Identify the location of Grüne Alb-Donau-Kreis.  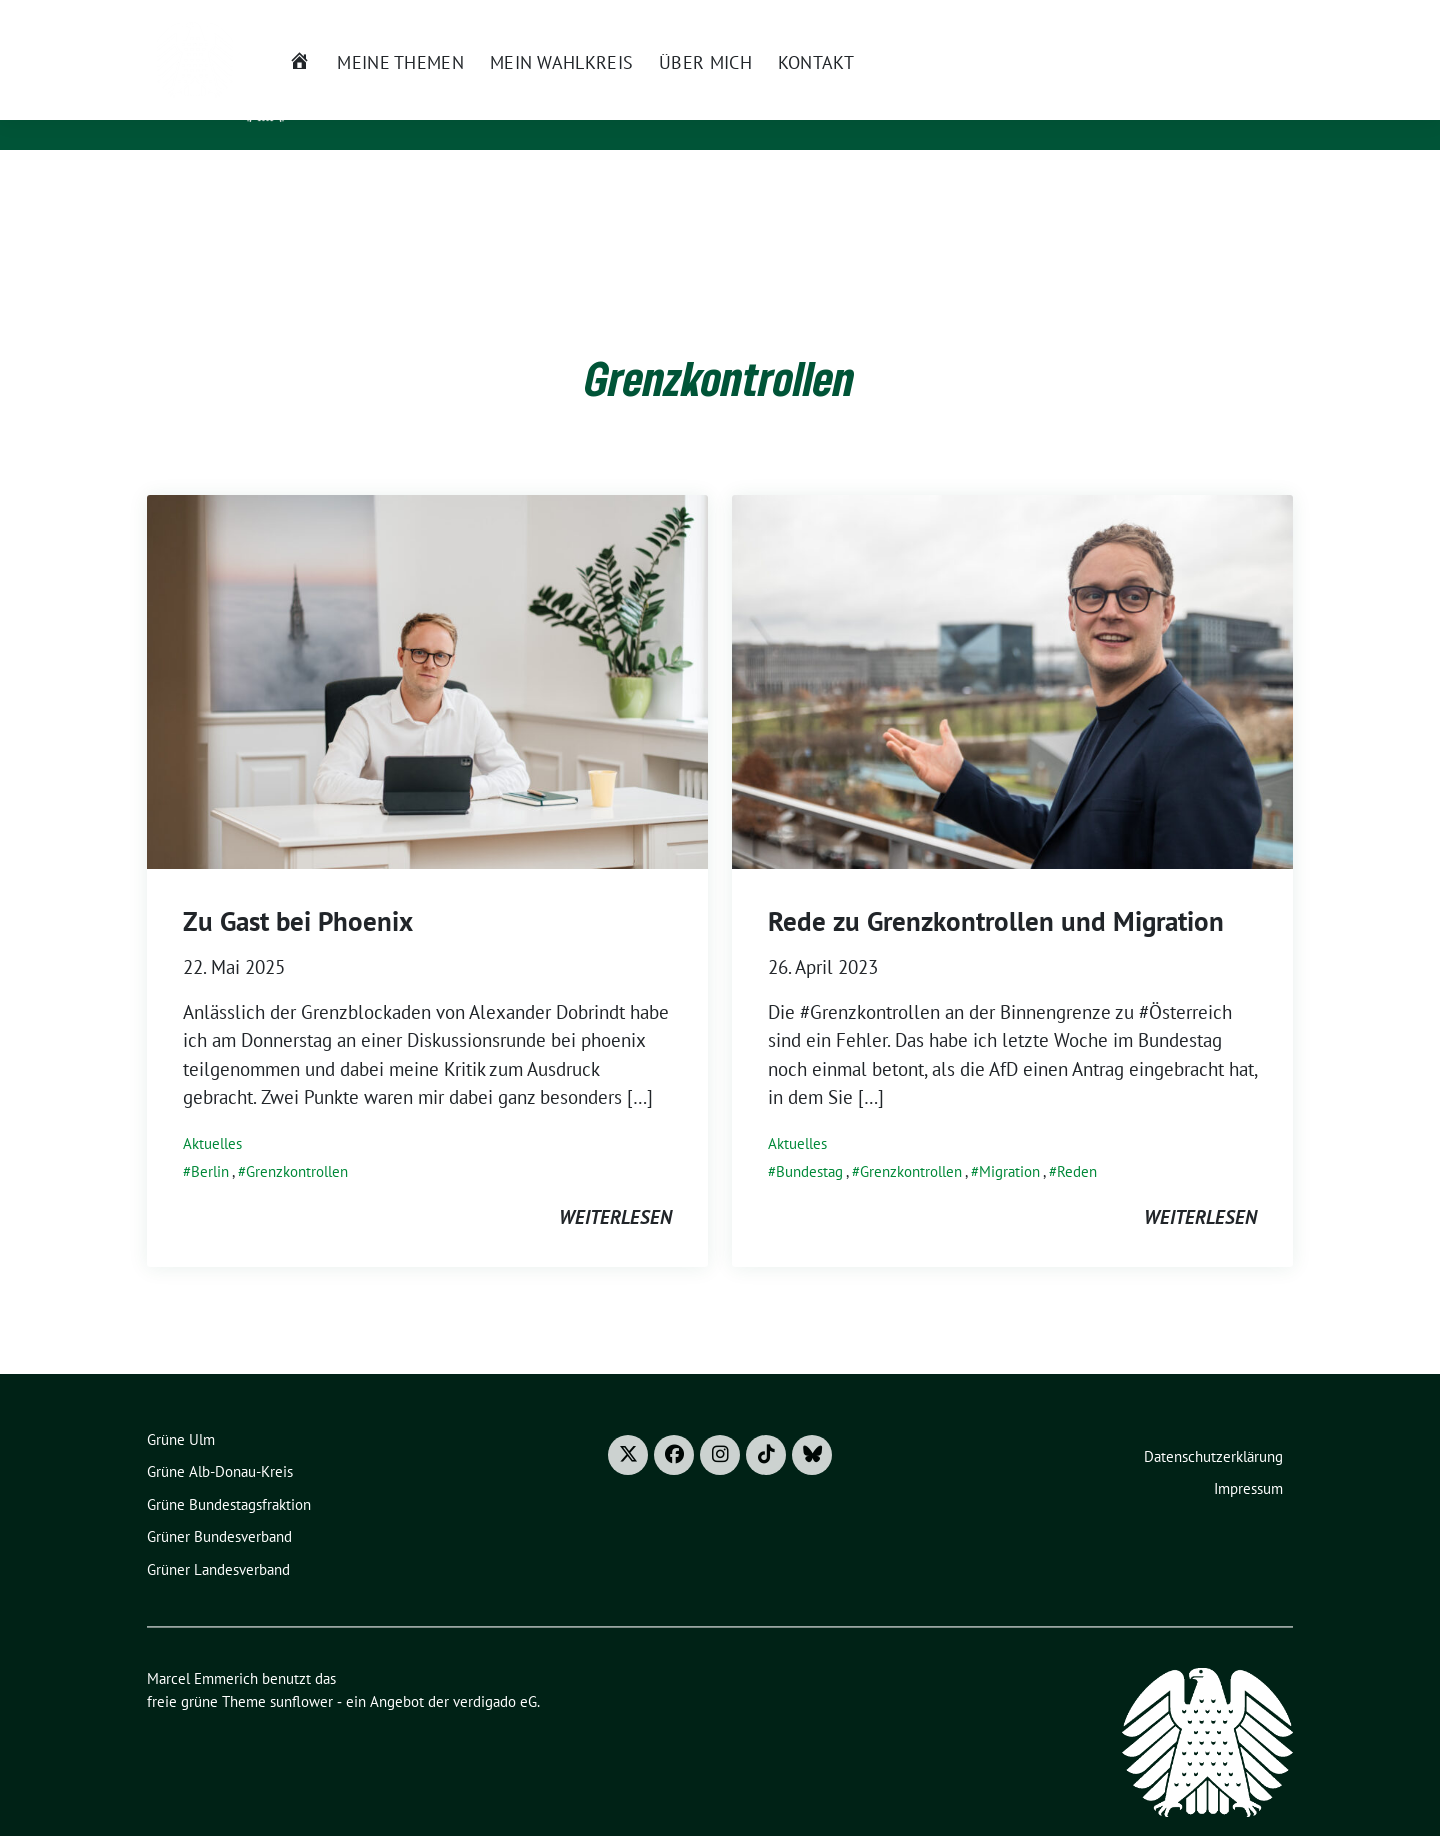
(220, 1440).